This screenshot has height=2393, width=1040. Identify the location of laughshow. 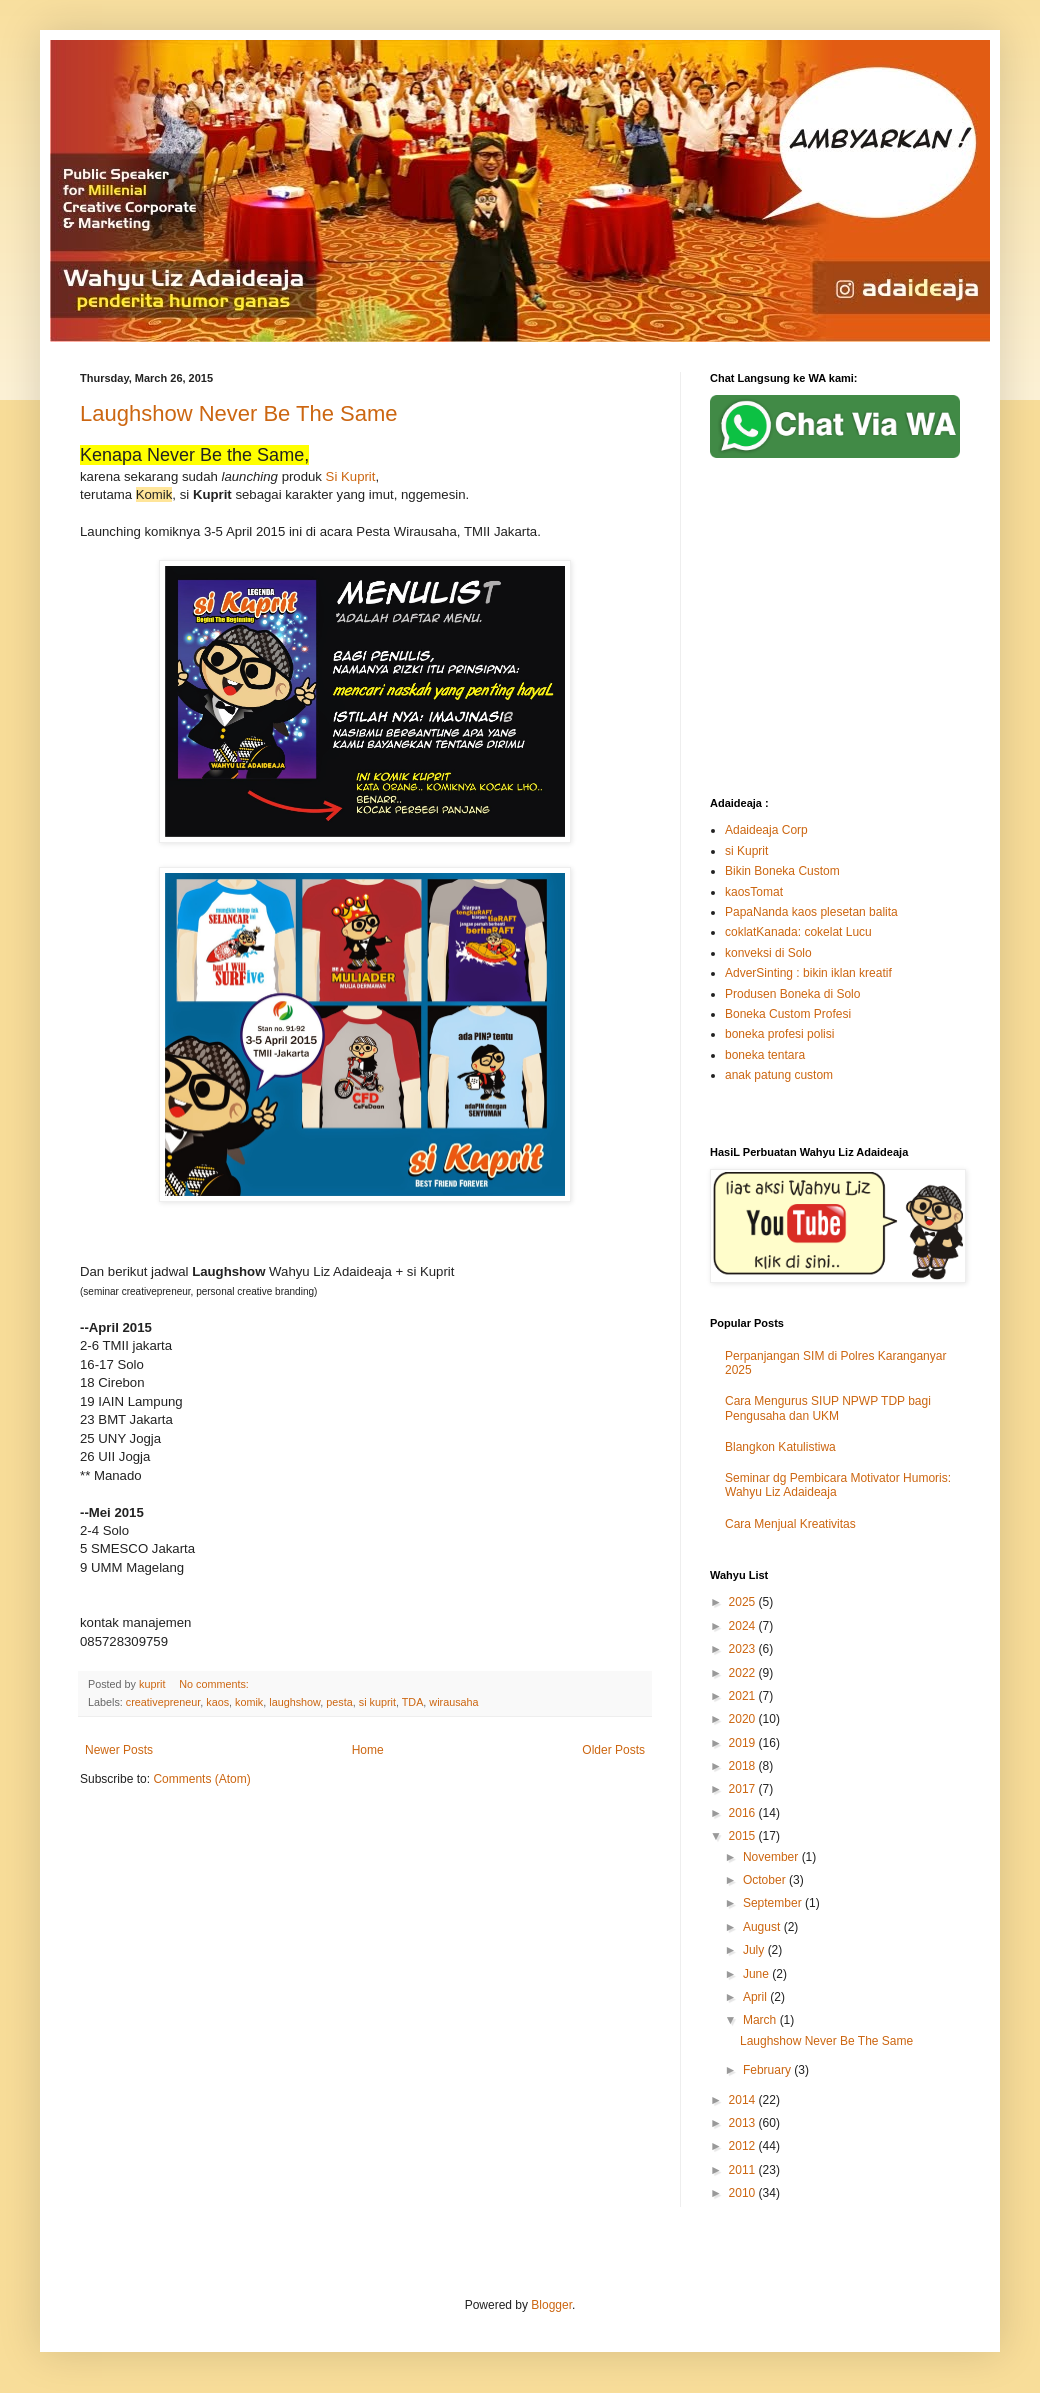
(294, 1702).